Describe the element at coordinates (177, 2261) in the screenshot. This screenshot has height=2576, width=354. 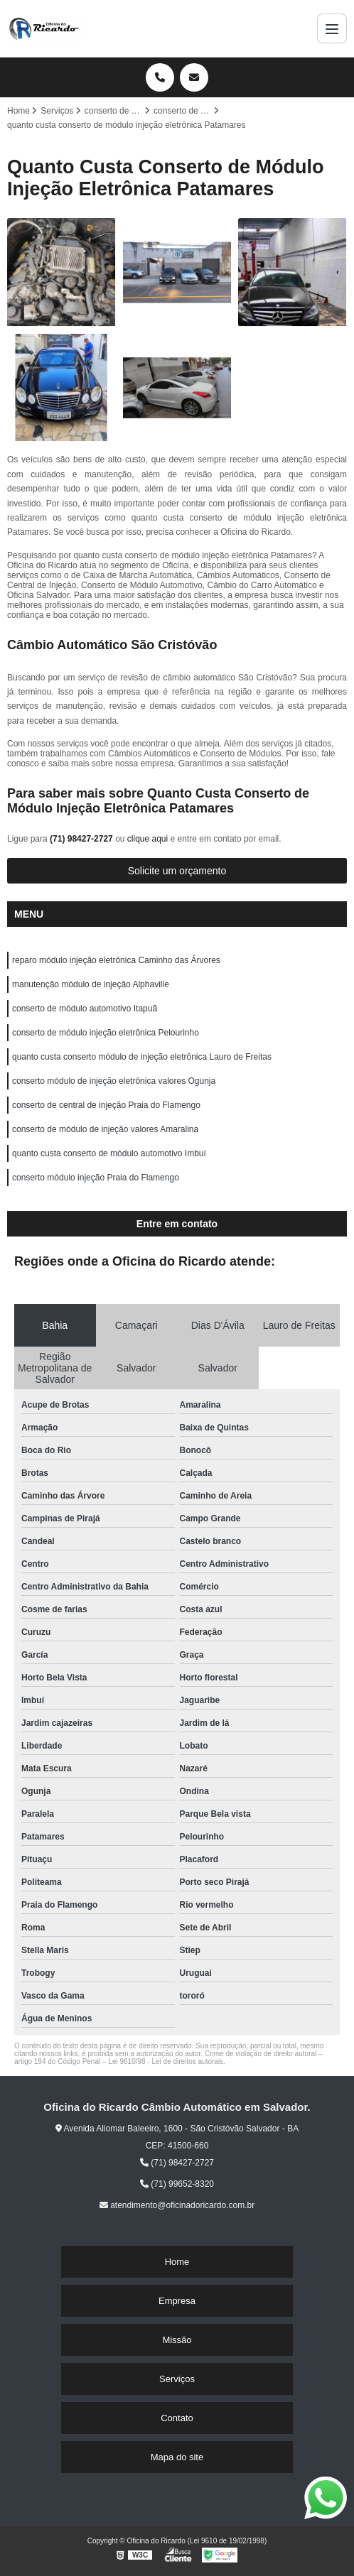
I see `Home` at that location.